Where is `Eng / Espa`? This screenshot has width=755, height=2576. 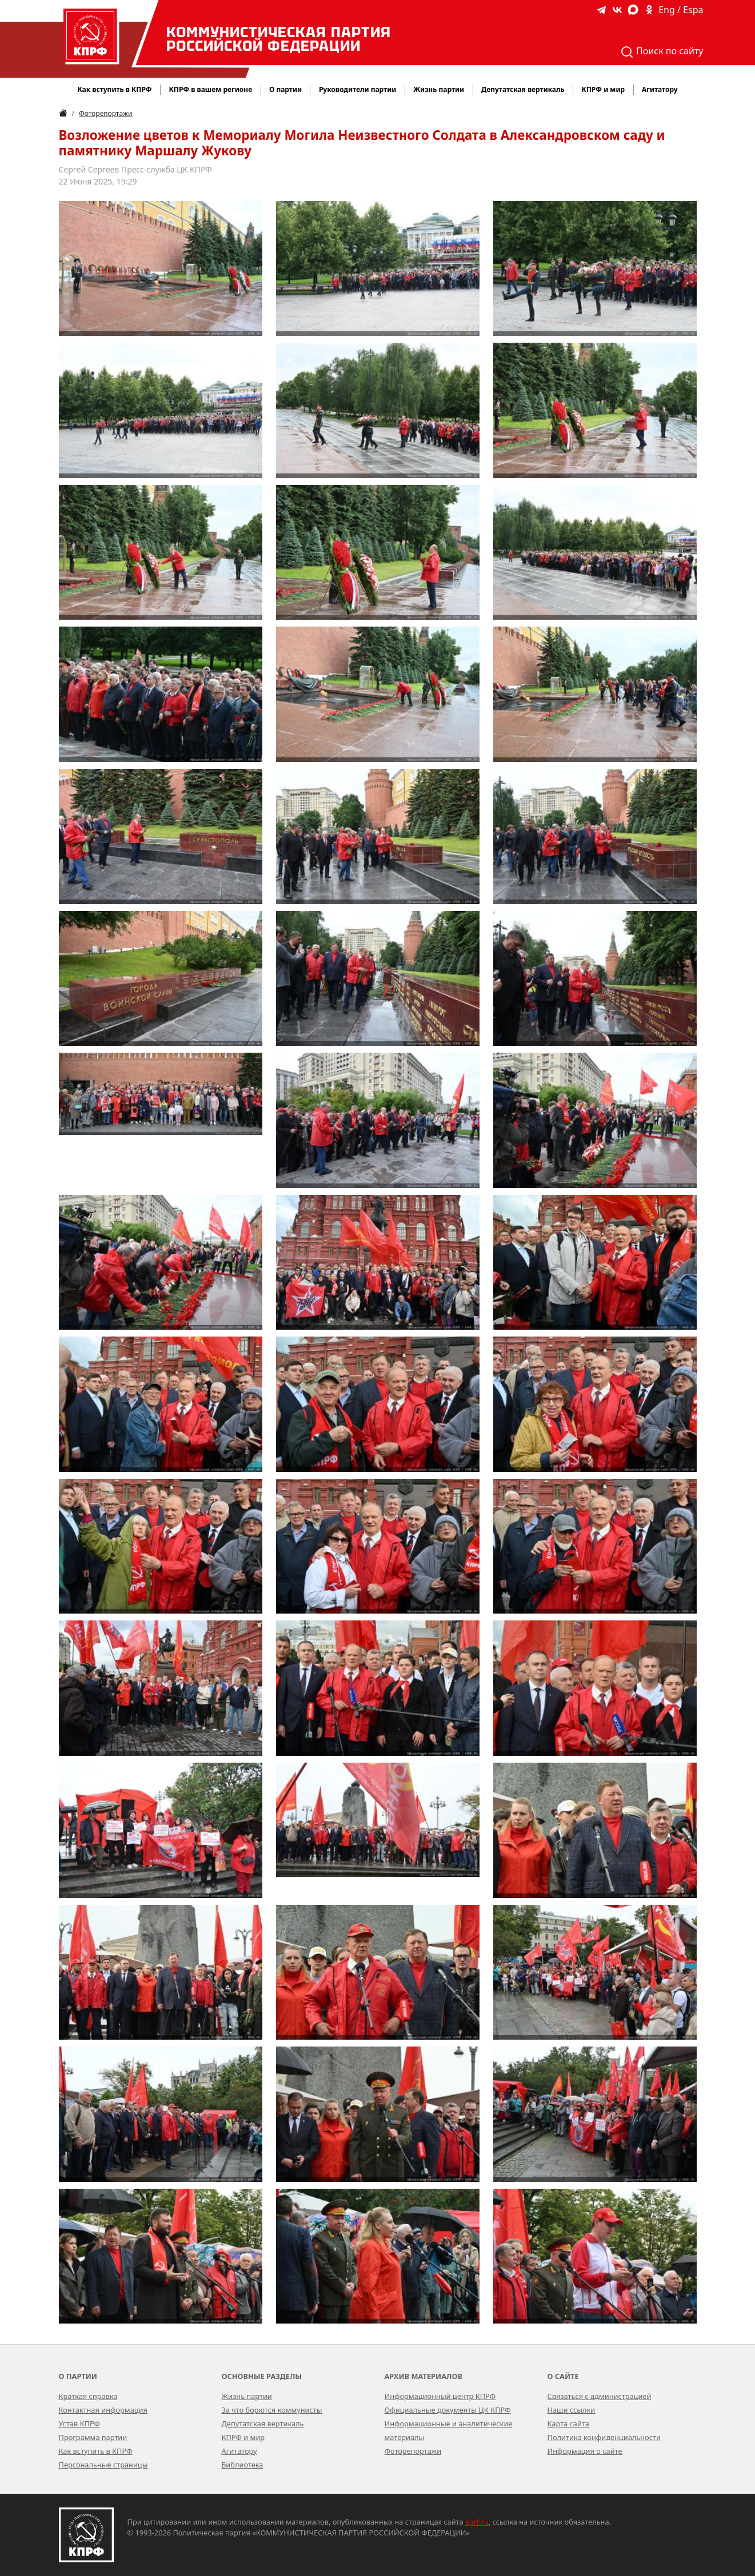 Eng / Espa is located at coordinates (680, 9).